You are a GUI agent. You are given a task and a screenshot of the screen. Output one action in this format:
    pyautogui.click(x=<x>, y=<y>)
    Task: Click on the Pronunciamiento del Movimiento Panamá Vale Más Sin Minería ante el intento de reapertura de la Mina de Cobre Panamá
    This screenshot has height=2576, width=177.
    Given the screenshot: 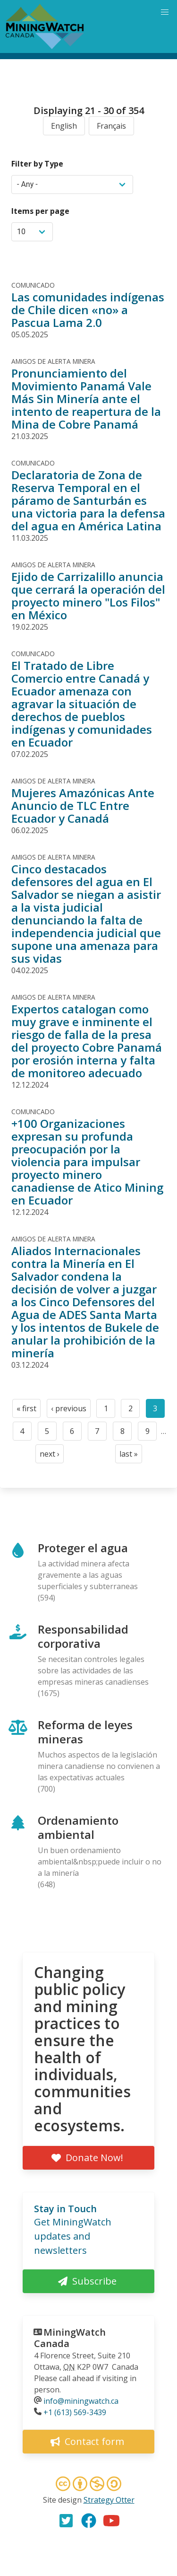 What is the action you would take?
    pyautogui.click(x=86, y=398)
    